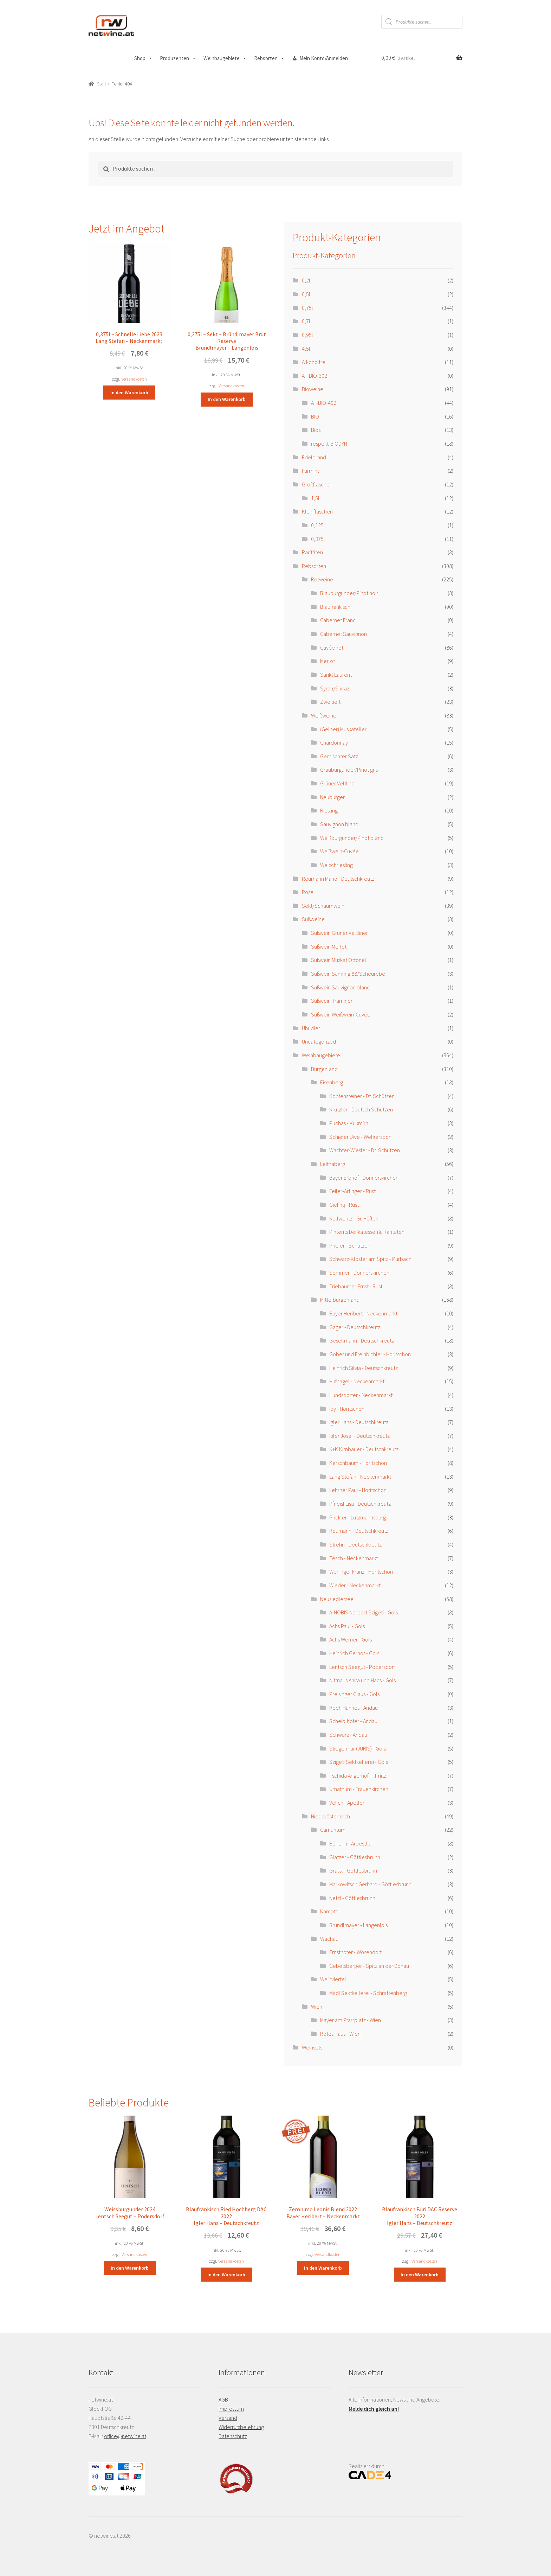 The height and width of the screenshot is (2576, 551). I want to click on Chardonnay, so click(334, 742).